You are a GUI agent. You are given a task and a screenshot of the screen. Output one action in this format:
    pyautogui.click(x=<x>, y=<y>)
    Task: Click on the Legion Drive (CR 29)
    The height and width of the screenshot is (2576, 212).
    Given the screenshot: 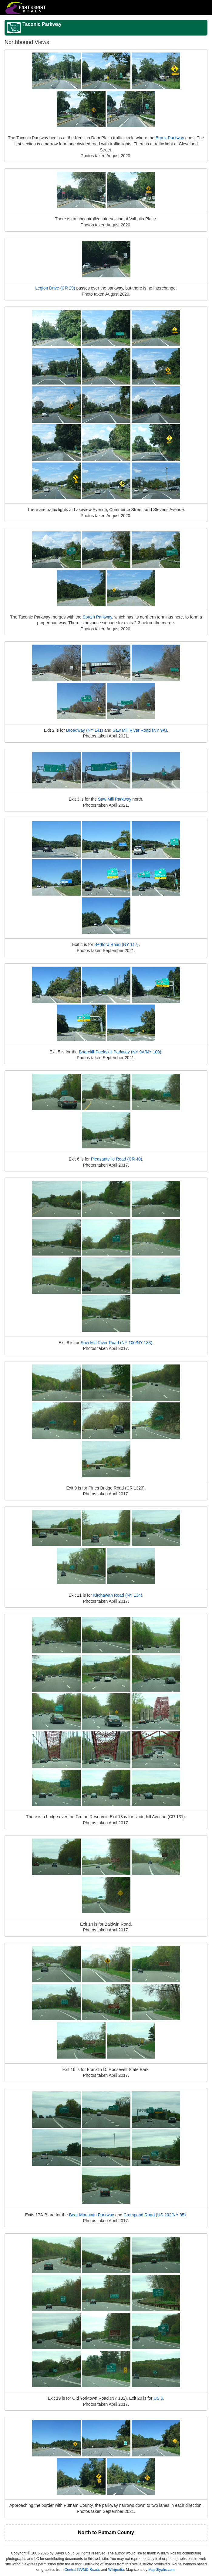 What is the action you would take?
    pyautogui.click(x=55, y=288)
    